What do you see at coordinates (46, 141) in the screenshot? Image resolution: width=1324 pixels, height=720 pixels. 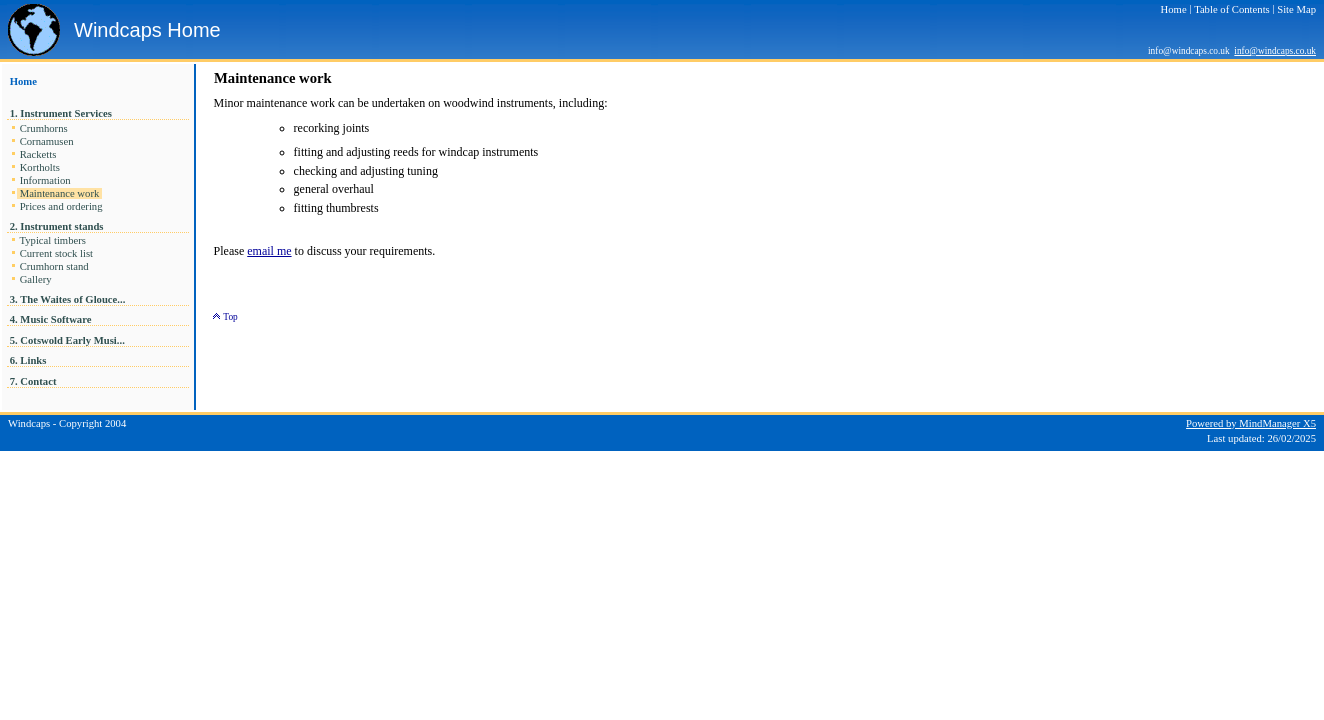 I see `Cornamusen` at bounding box center [46, 141].